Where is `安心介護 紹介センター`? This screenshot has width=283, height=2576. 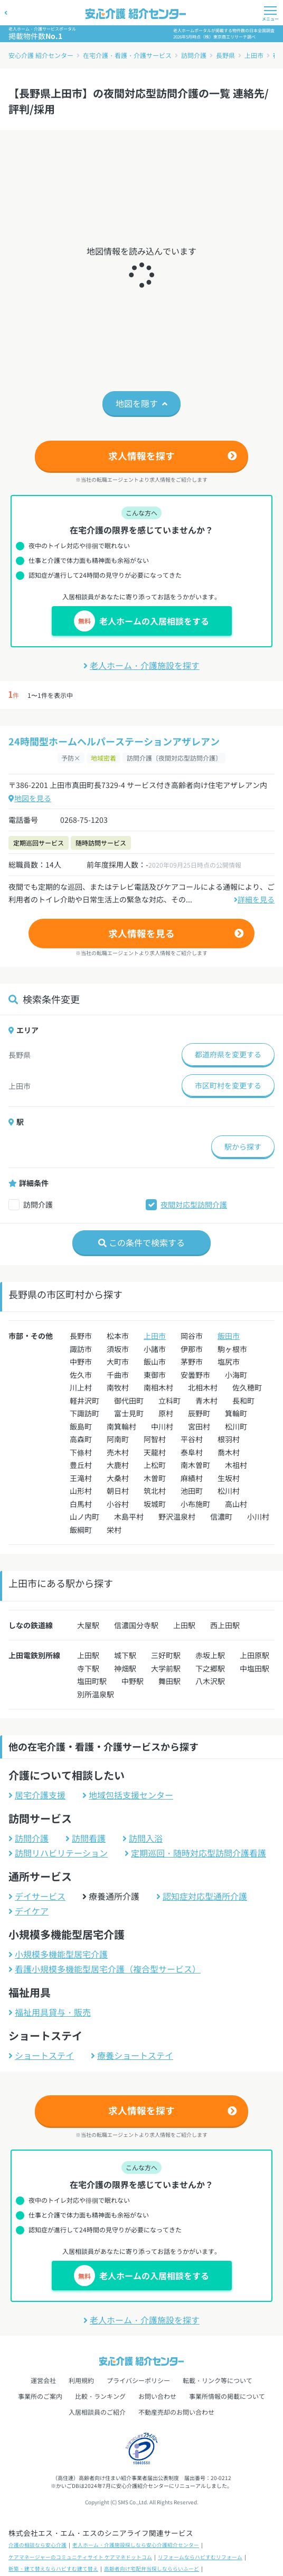 安心介護 紹介センター is located at coordinates (40, 55).